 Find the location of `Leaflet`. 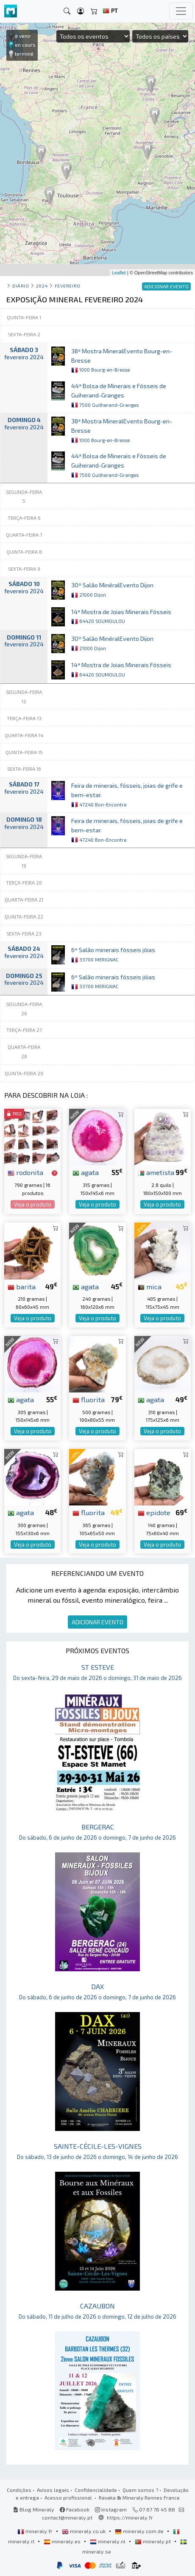

Leaflet is located at coordinates (119, 272).